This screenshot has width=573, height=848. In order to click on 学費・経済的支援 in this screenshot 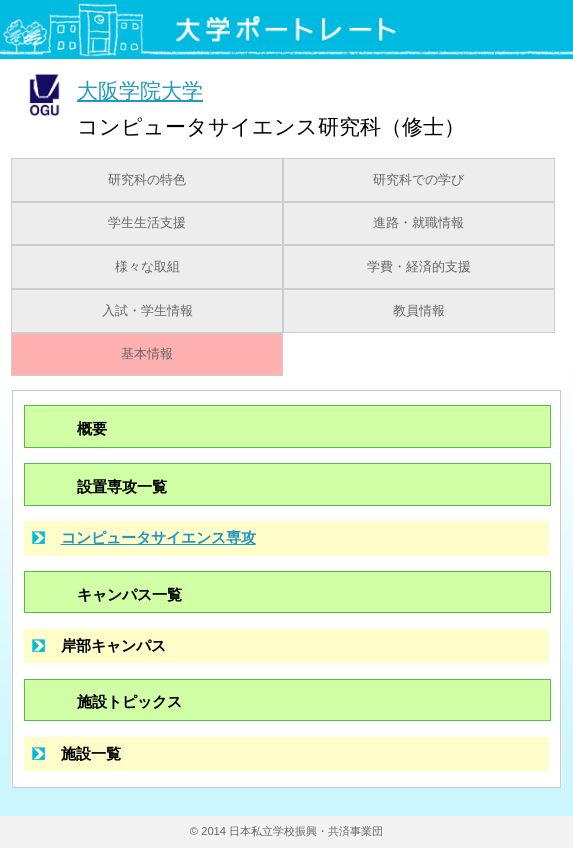, I will do `click(419, 267)`.